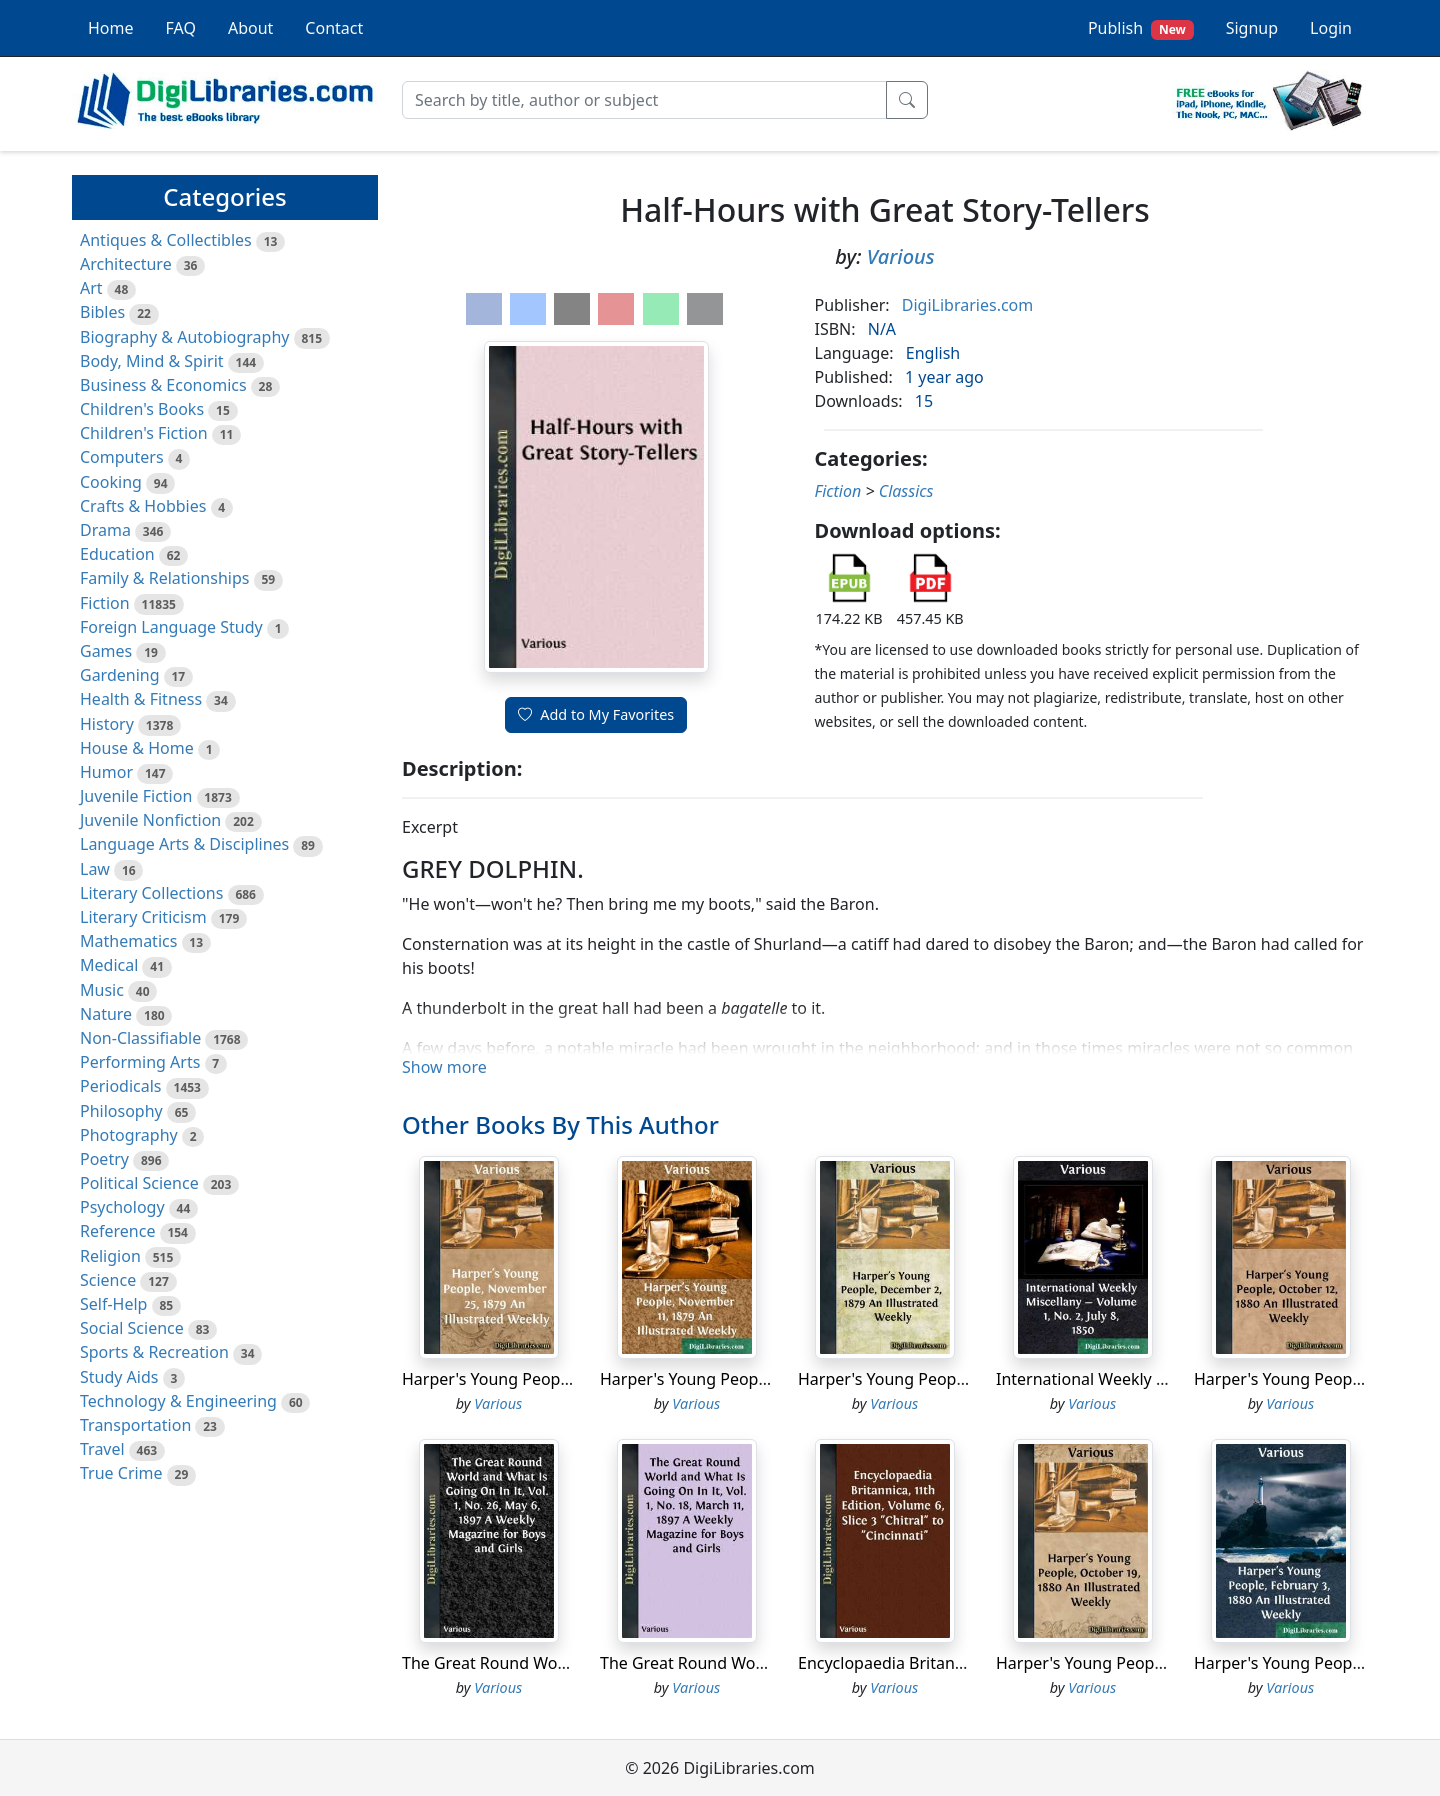  What do you see at coordinates (141, 699) in the screenshot?
I see `Health & Fitness` at bounding box center [141, 699].